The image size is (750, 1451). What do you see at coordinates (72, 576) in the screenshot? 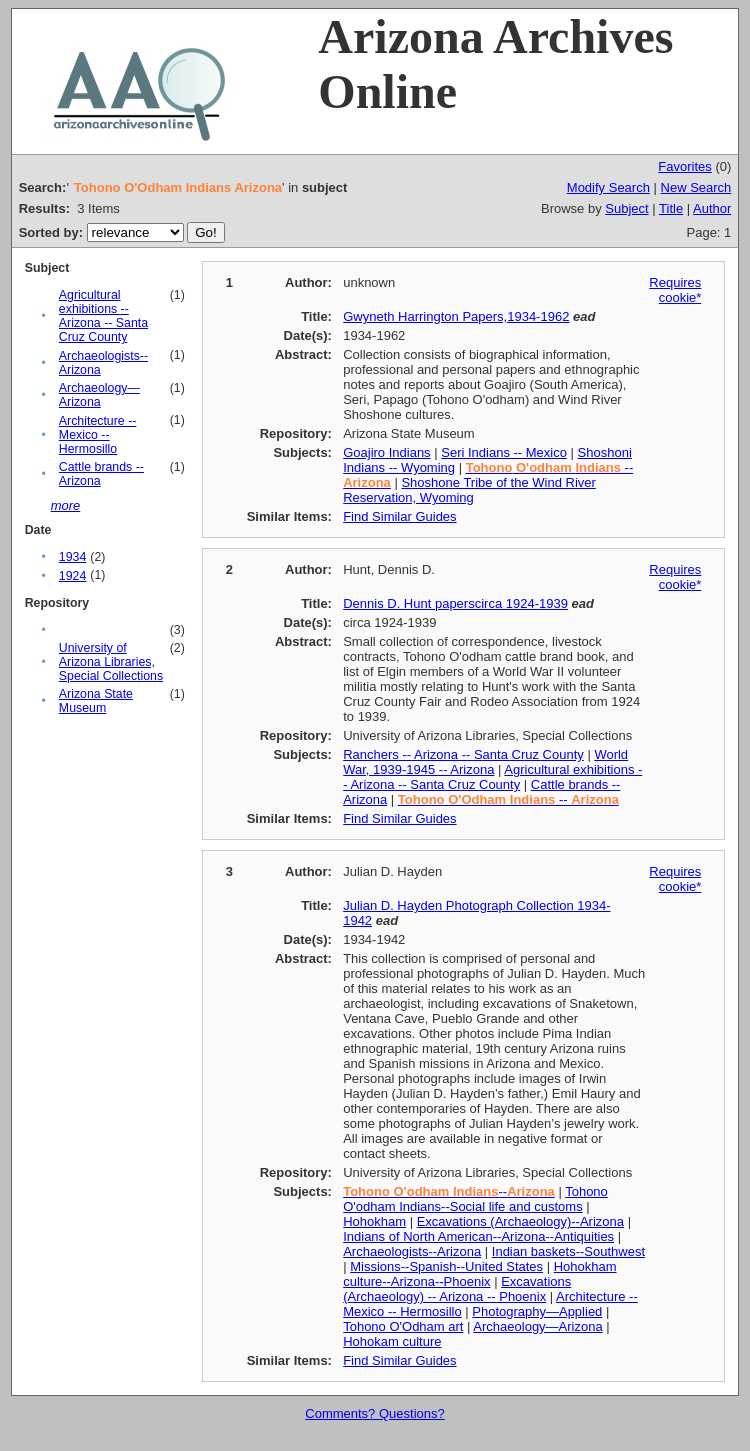
I see `1924` at bounding box center [72, 576].